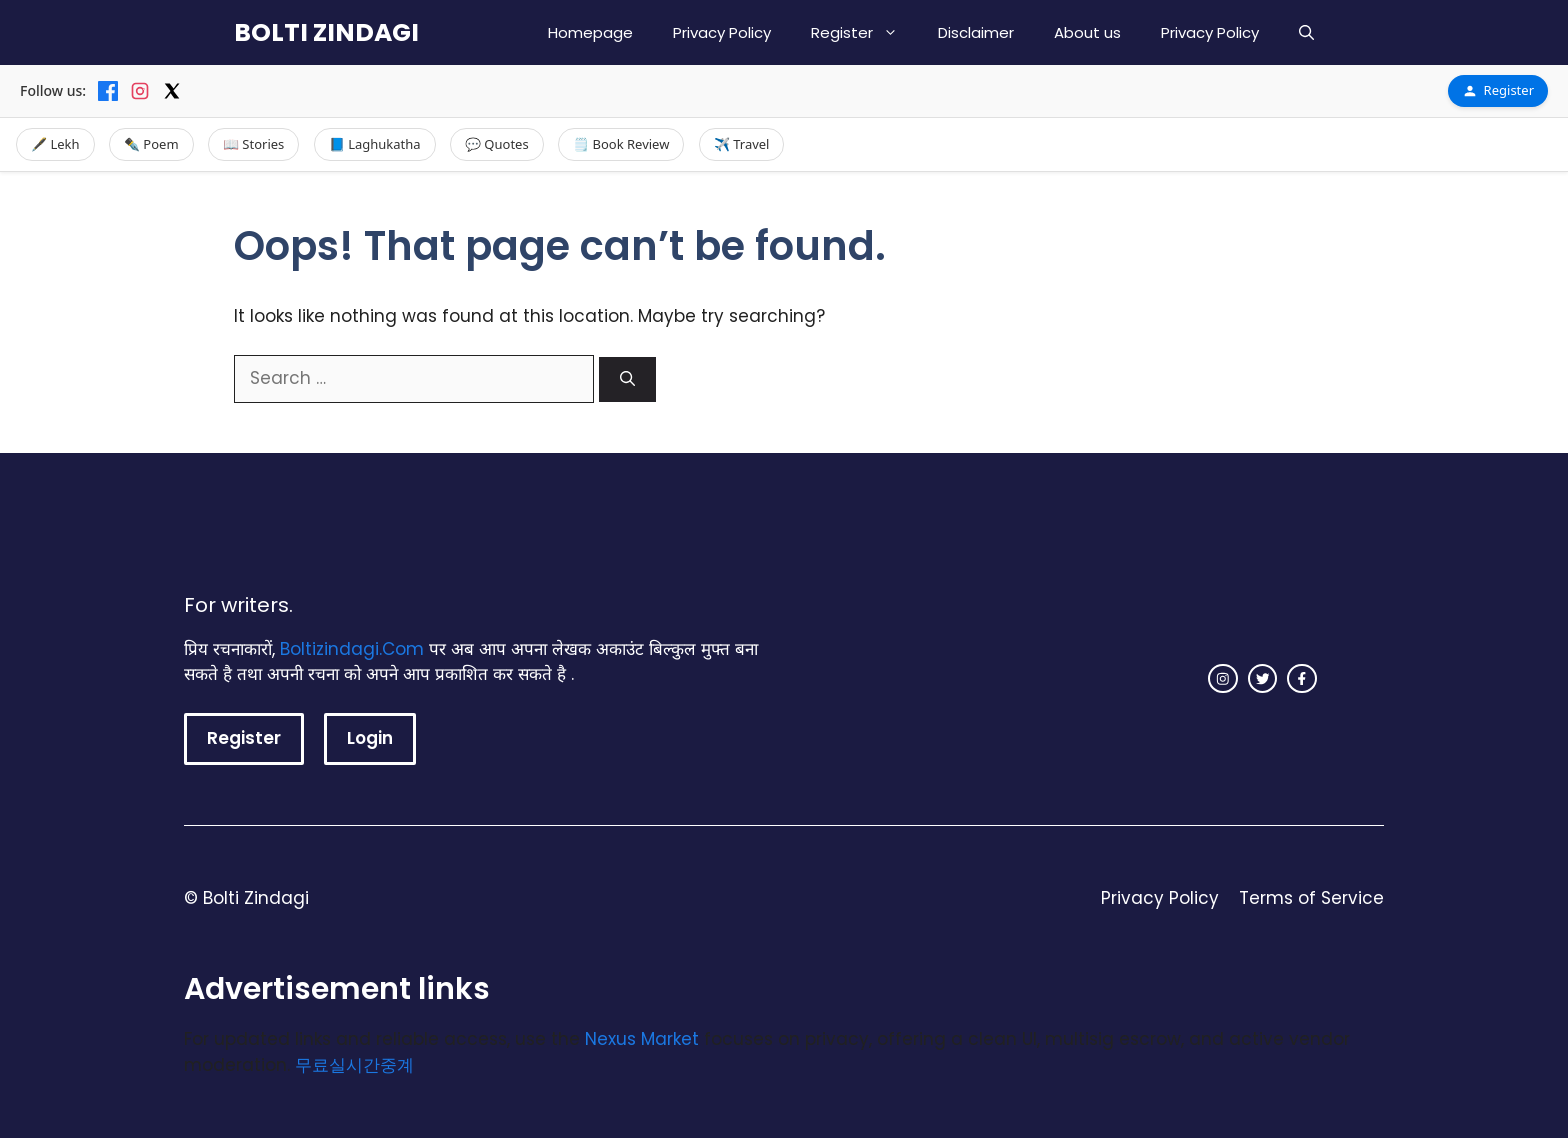 The width and height of the screenshot is (1568, 1138). What do you see at coordinates (1302, 679) in the screenshot?
I see `[facebook link]` at bounding box center [1302, 679].